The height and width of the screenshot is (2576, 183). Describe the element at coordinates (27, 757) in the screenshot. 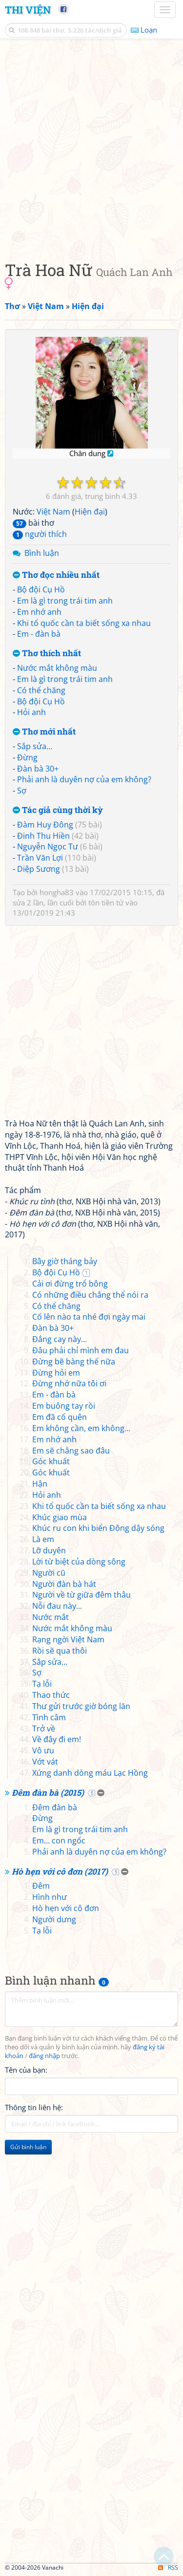

I see `Đừng` at that location.